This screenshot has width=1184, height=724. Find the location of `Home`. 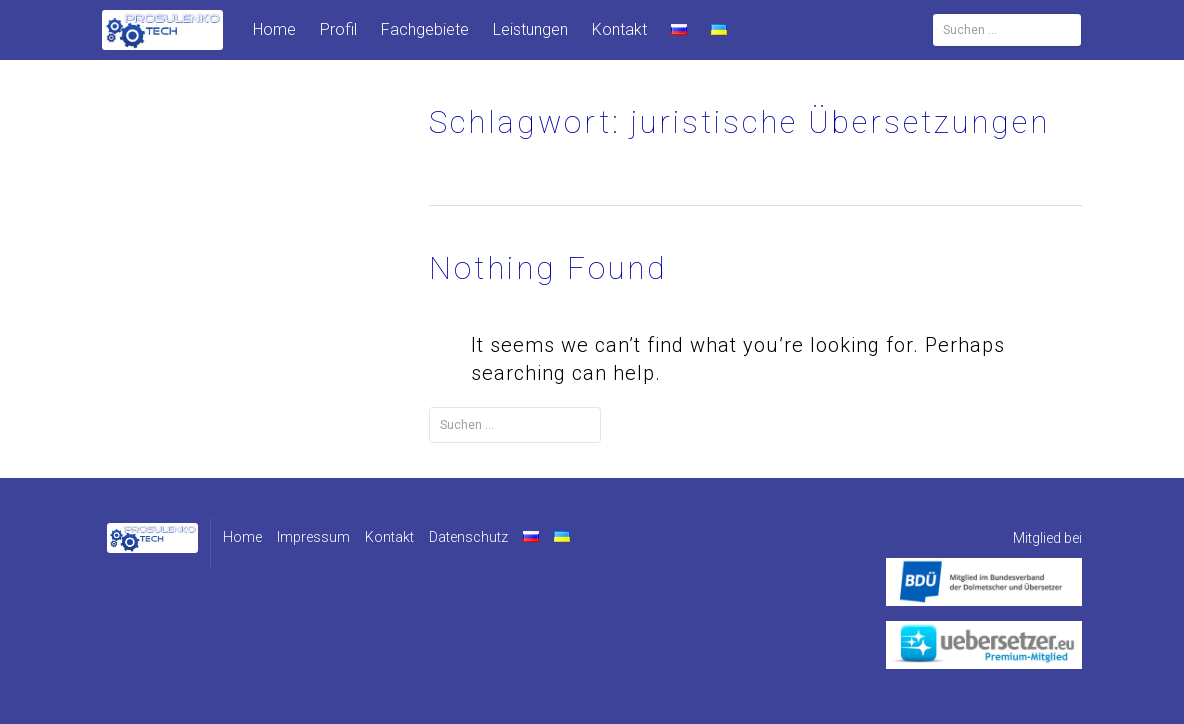

Home is located at coordinates (274, 29).